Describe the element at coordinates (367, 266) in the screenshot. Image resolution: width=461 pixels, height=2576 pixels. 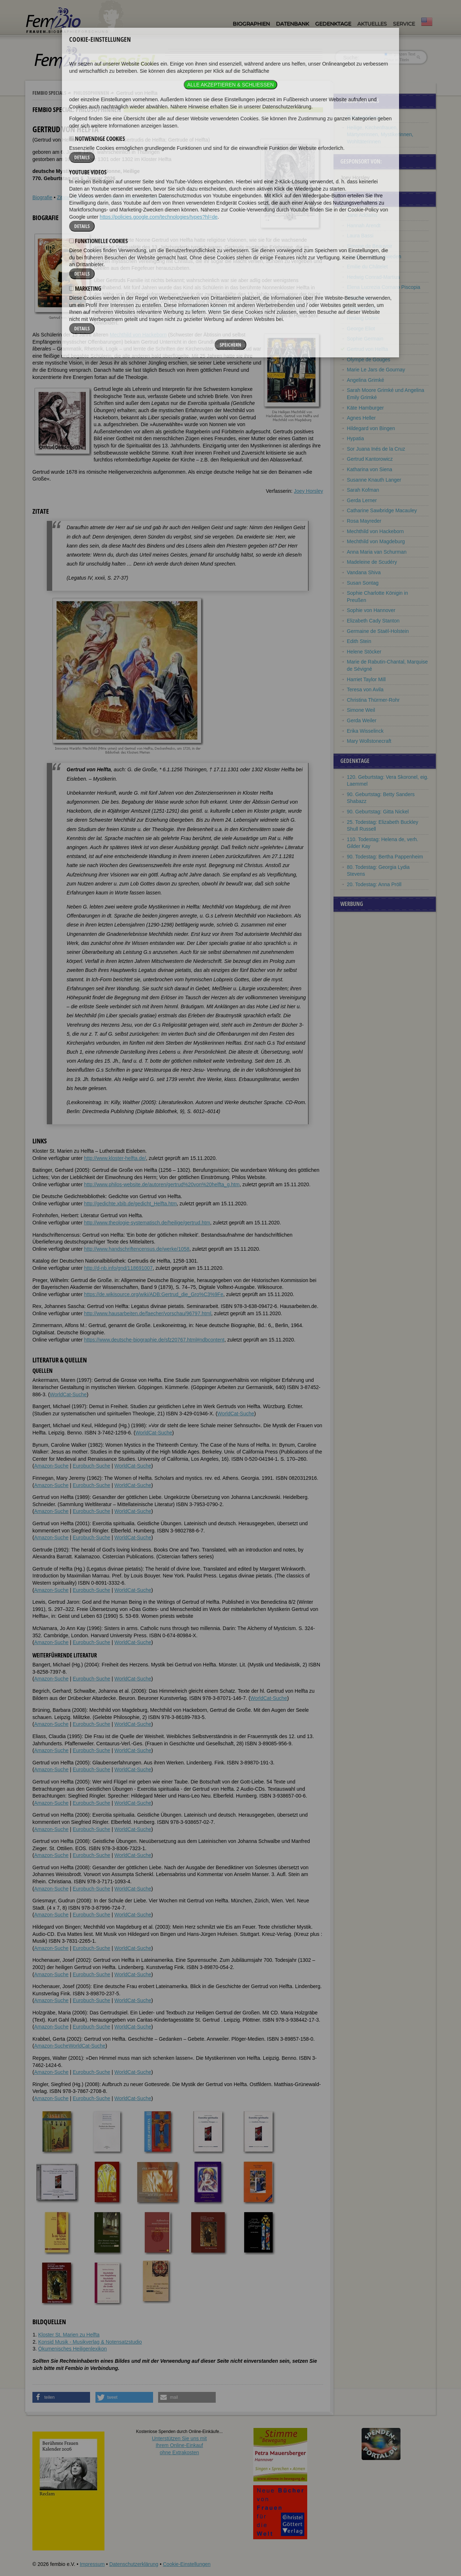
I see `Emilie du Châtelet` at that location.